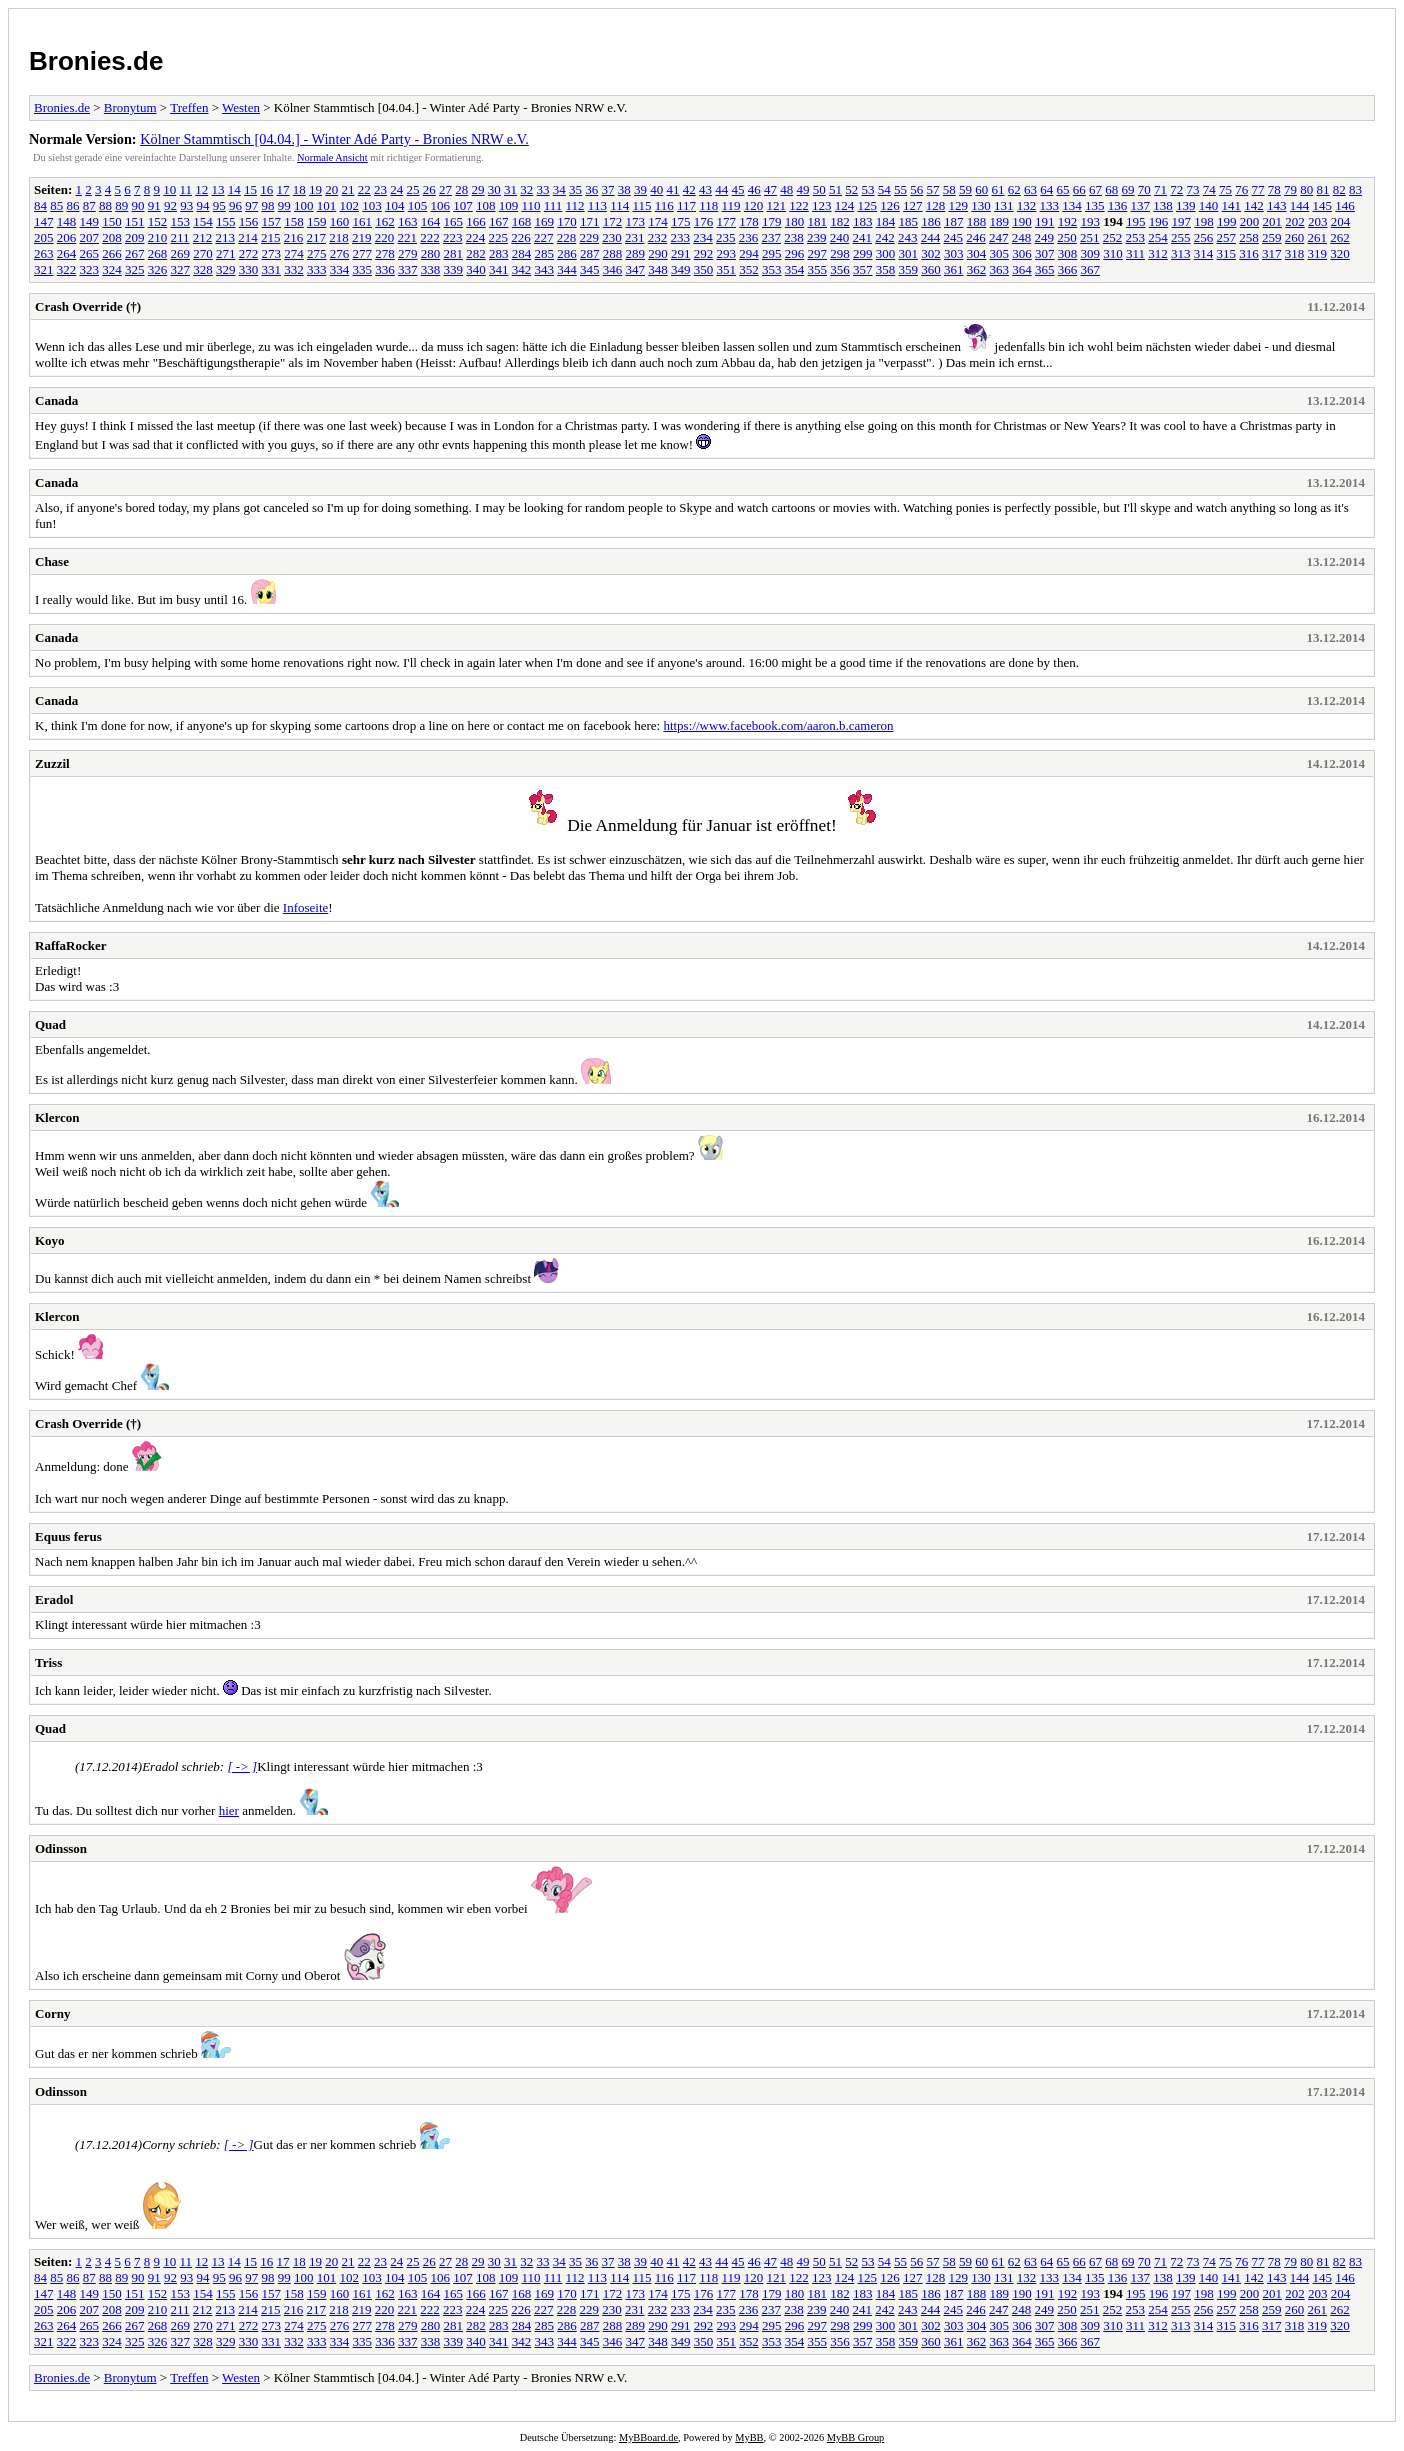 Image resolution: width=1404 pixels, height=2451 pixels. I want to click on [ -> ], so click(242, 1766).